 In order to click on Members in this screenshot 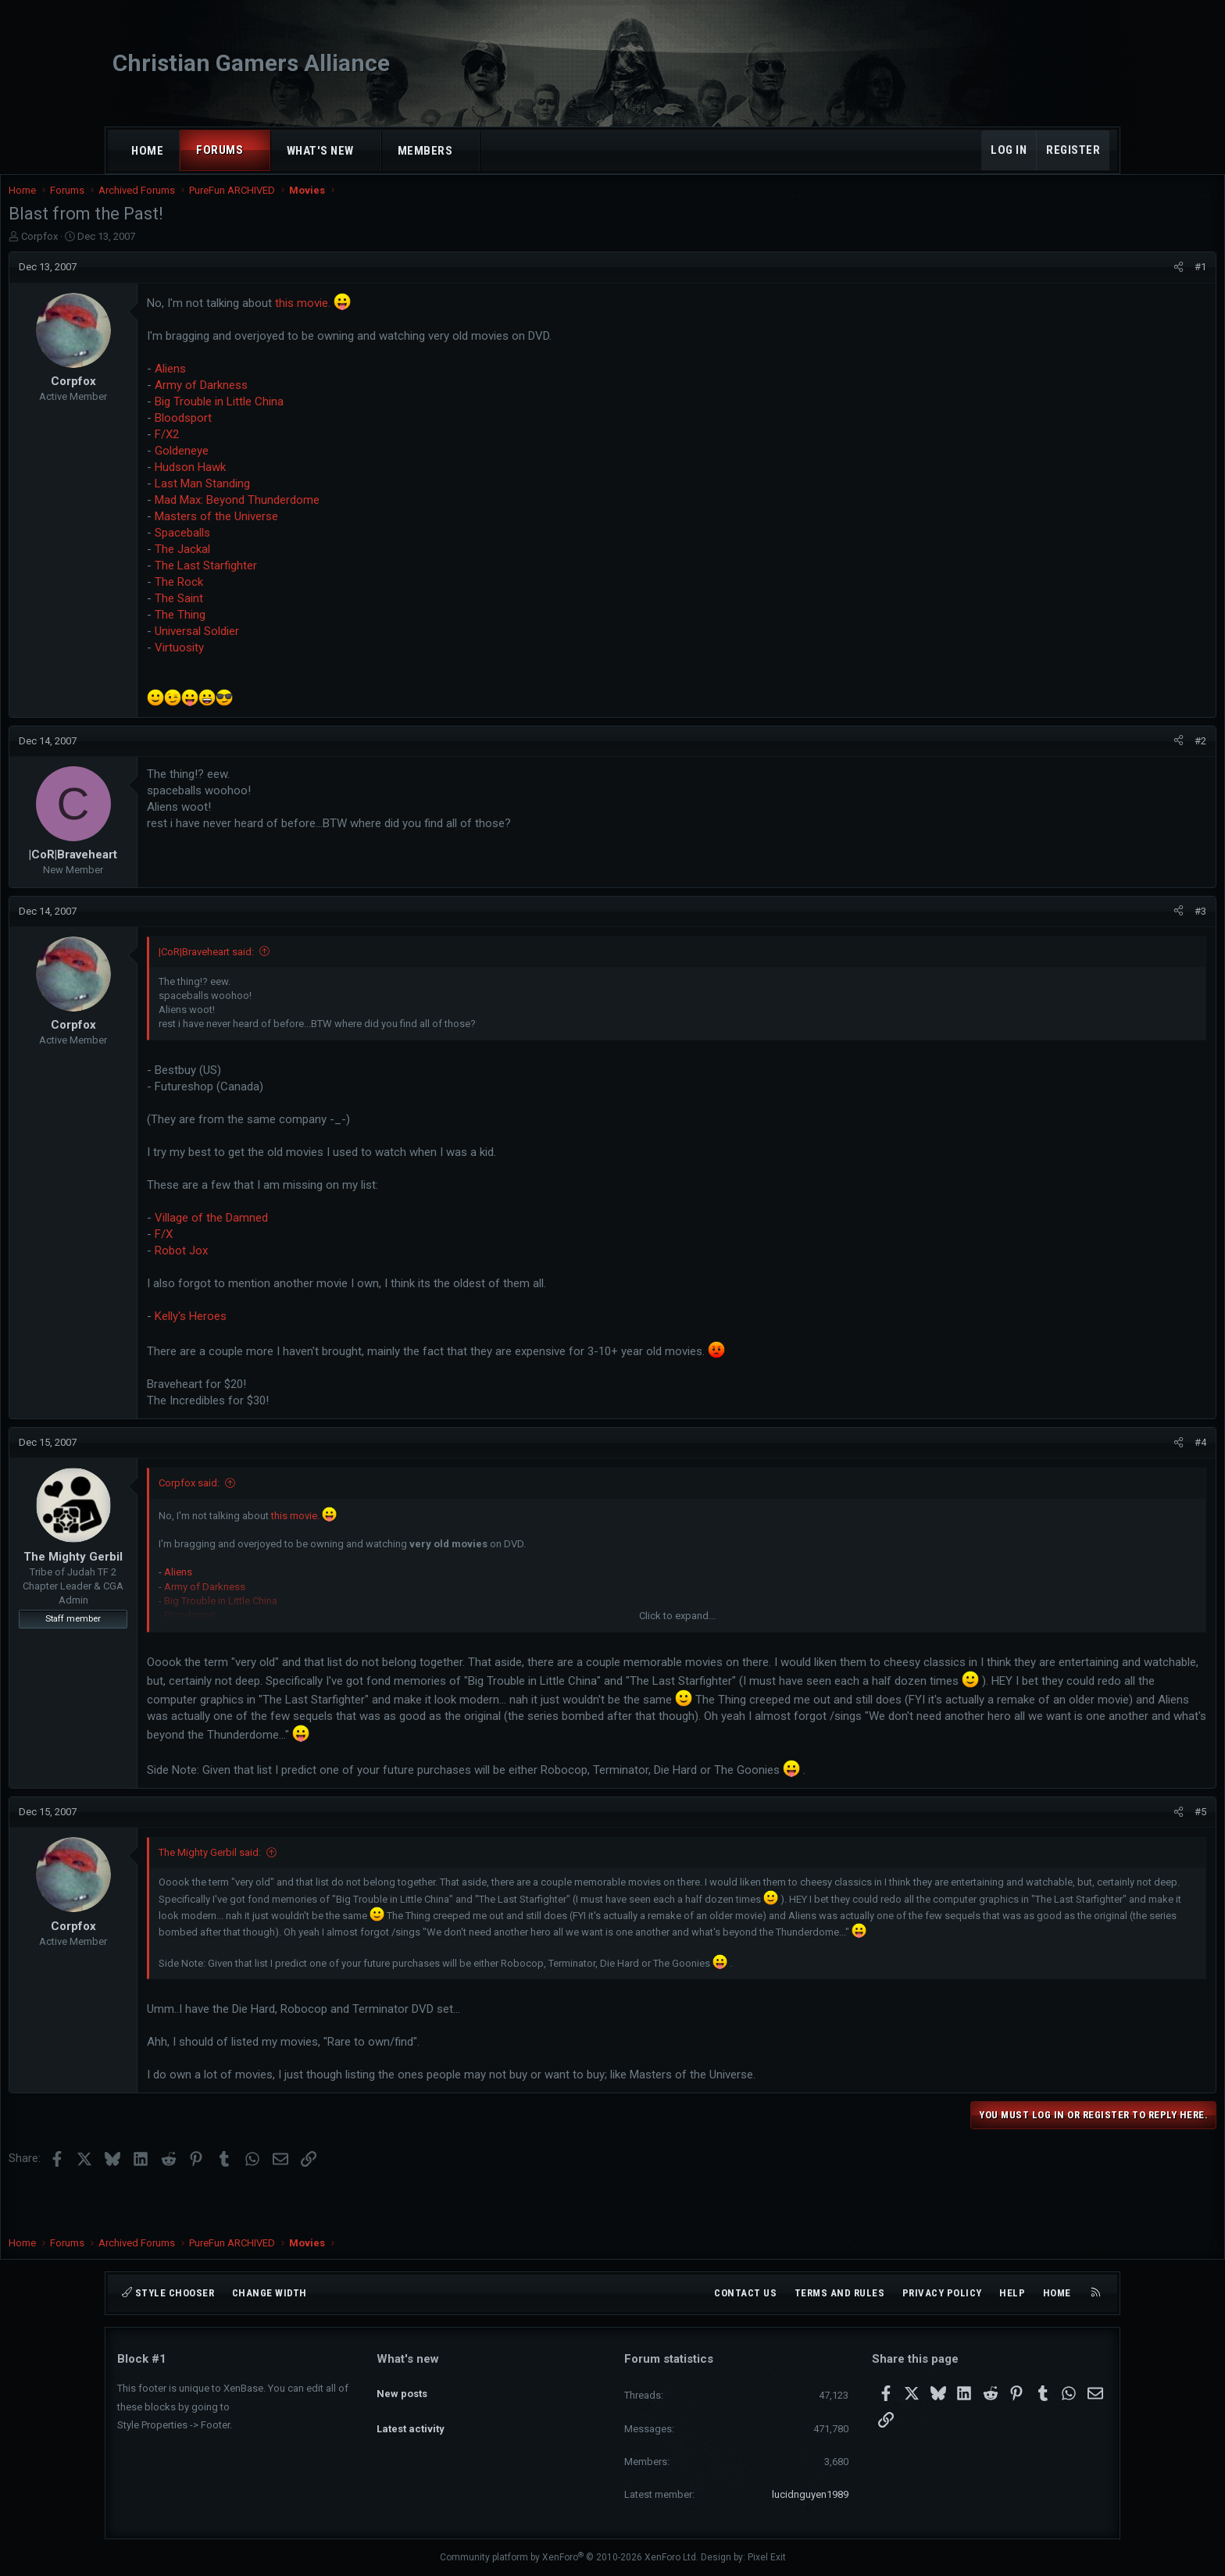, I will do `click(425, 151)`.